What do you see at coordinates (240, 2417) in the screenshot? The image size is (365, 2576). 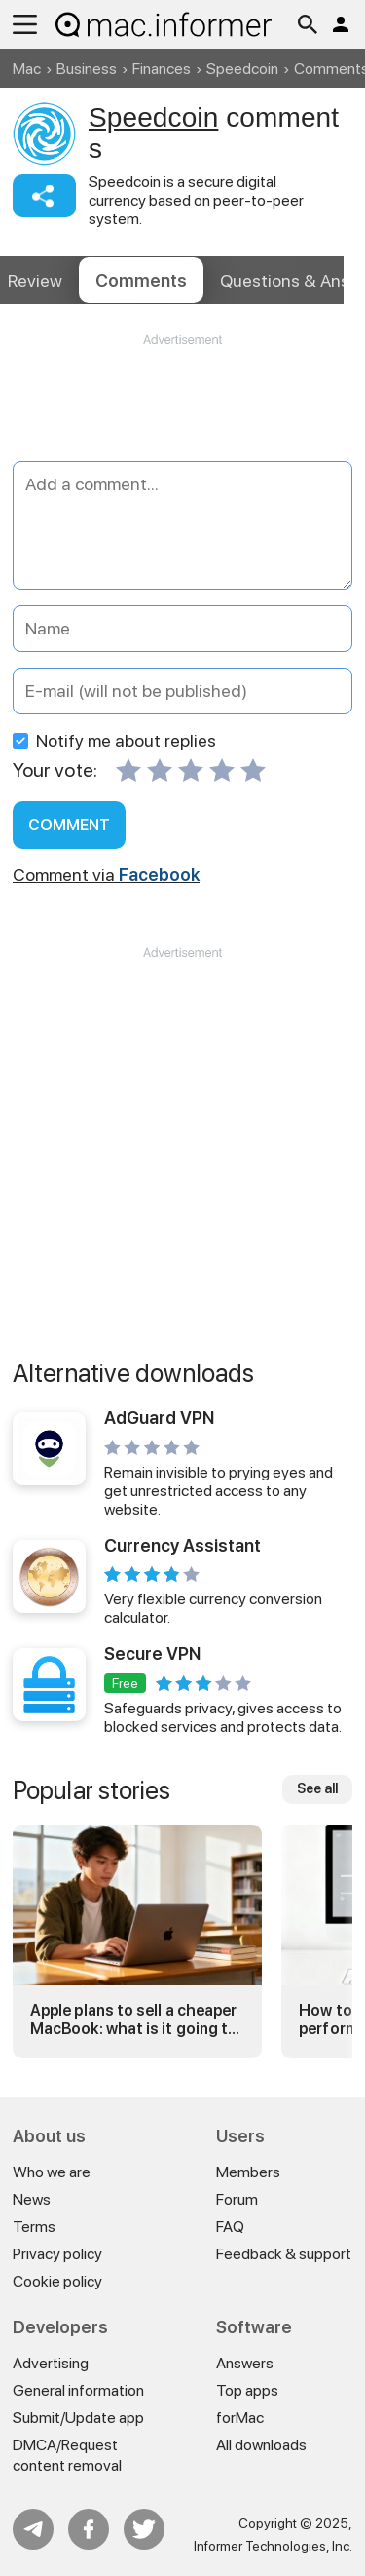 I see `forMac` at bounding box center [240, 2417].